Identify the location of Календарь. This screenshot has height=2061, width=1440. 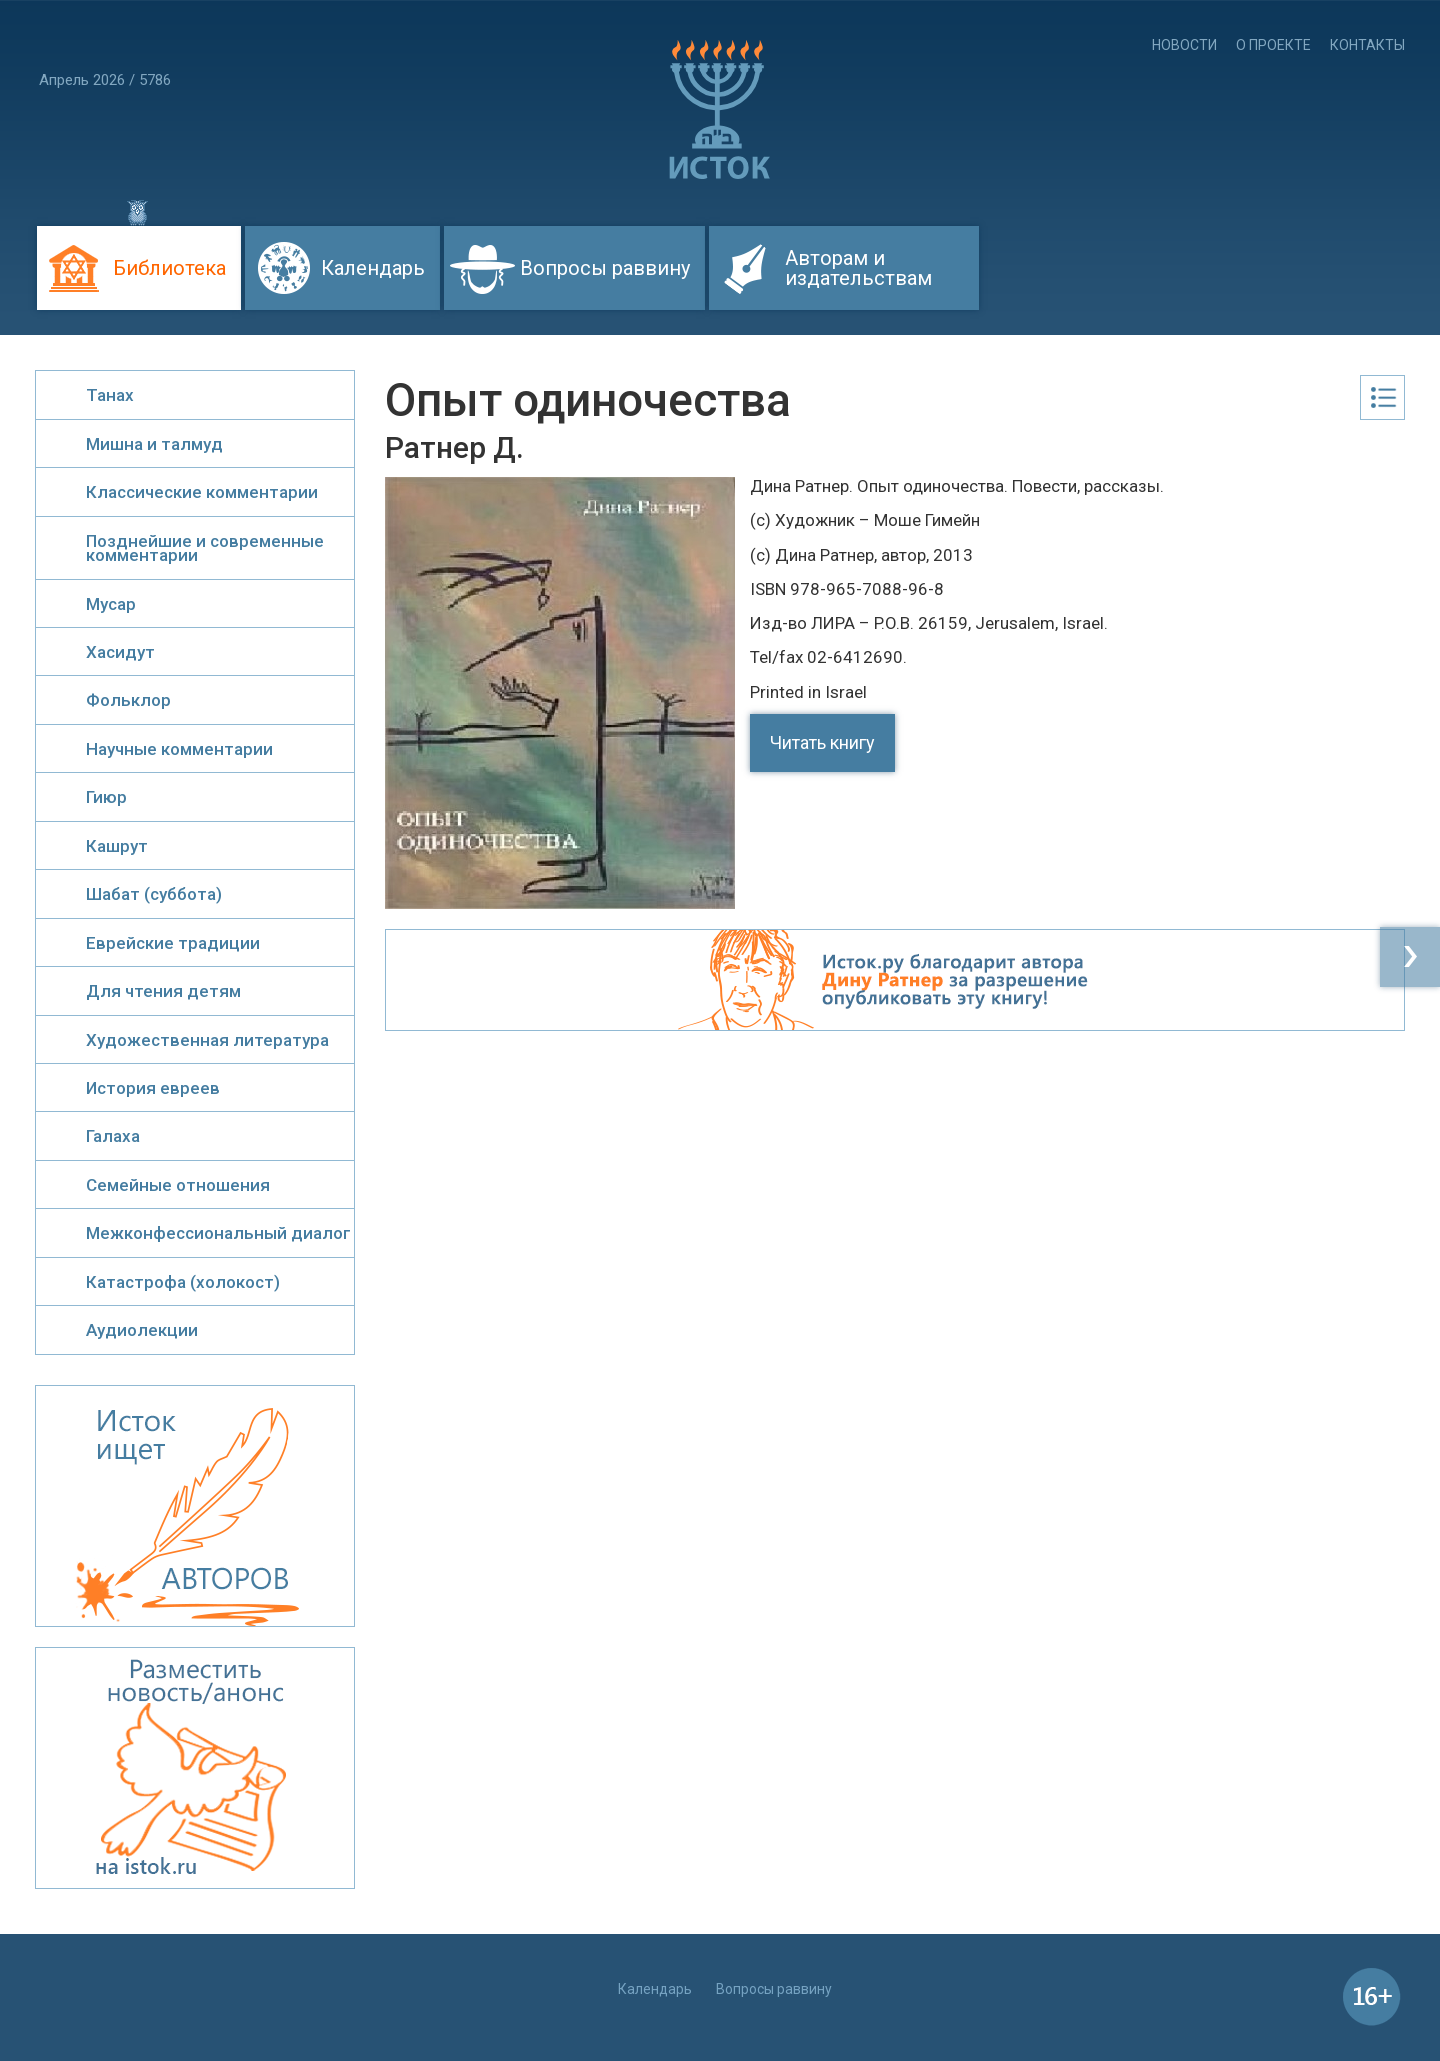
(373, 268).